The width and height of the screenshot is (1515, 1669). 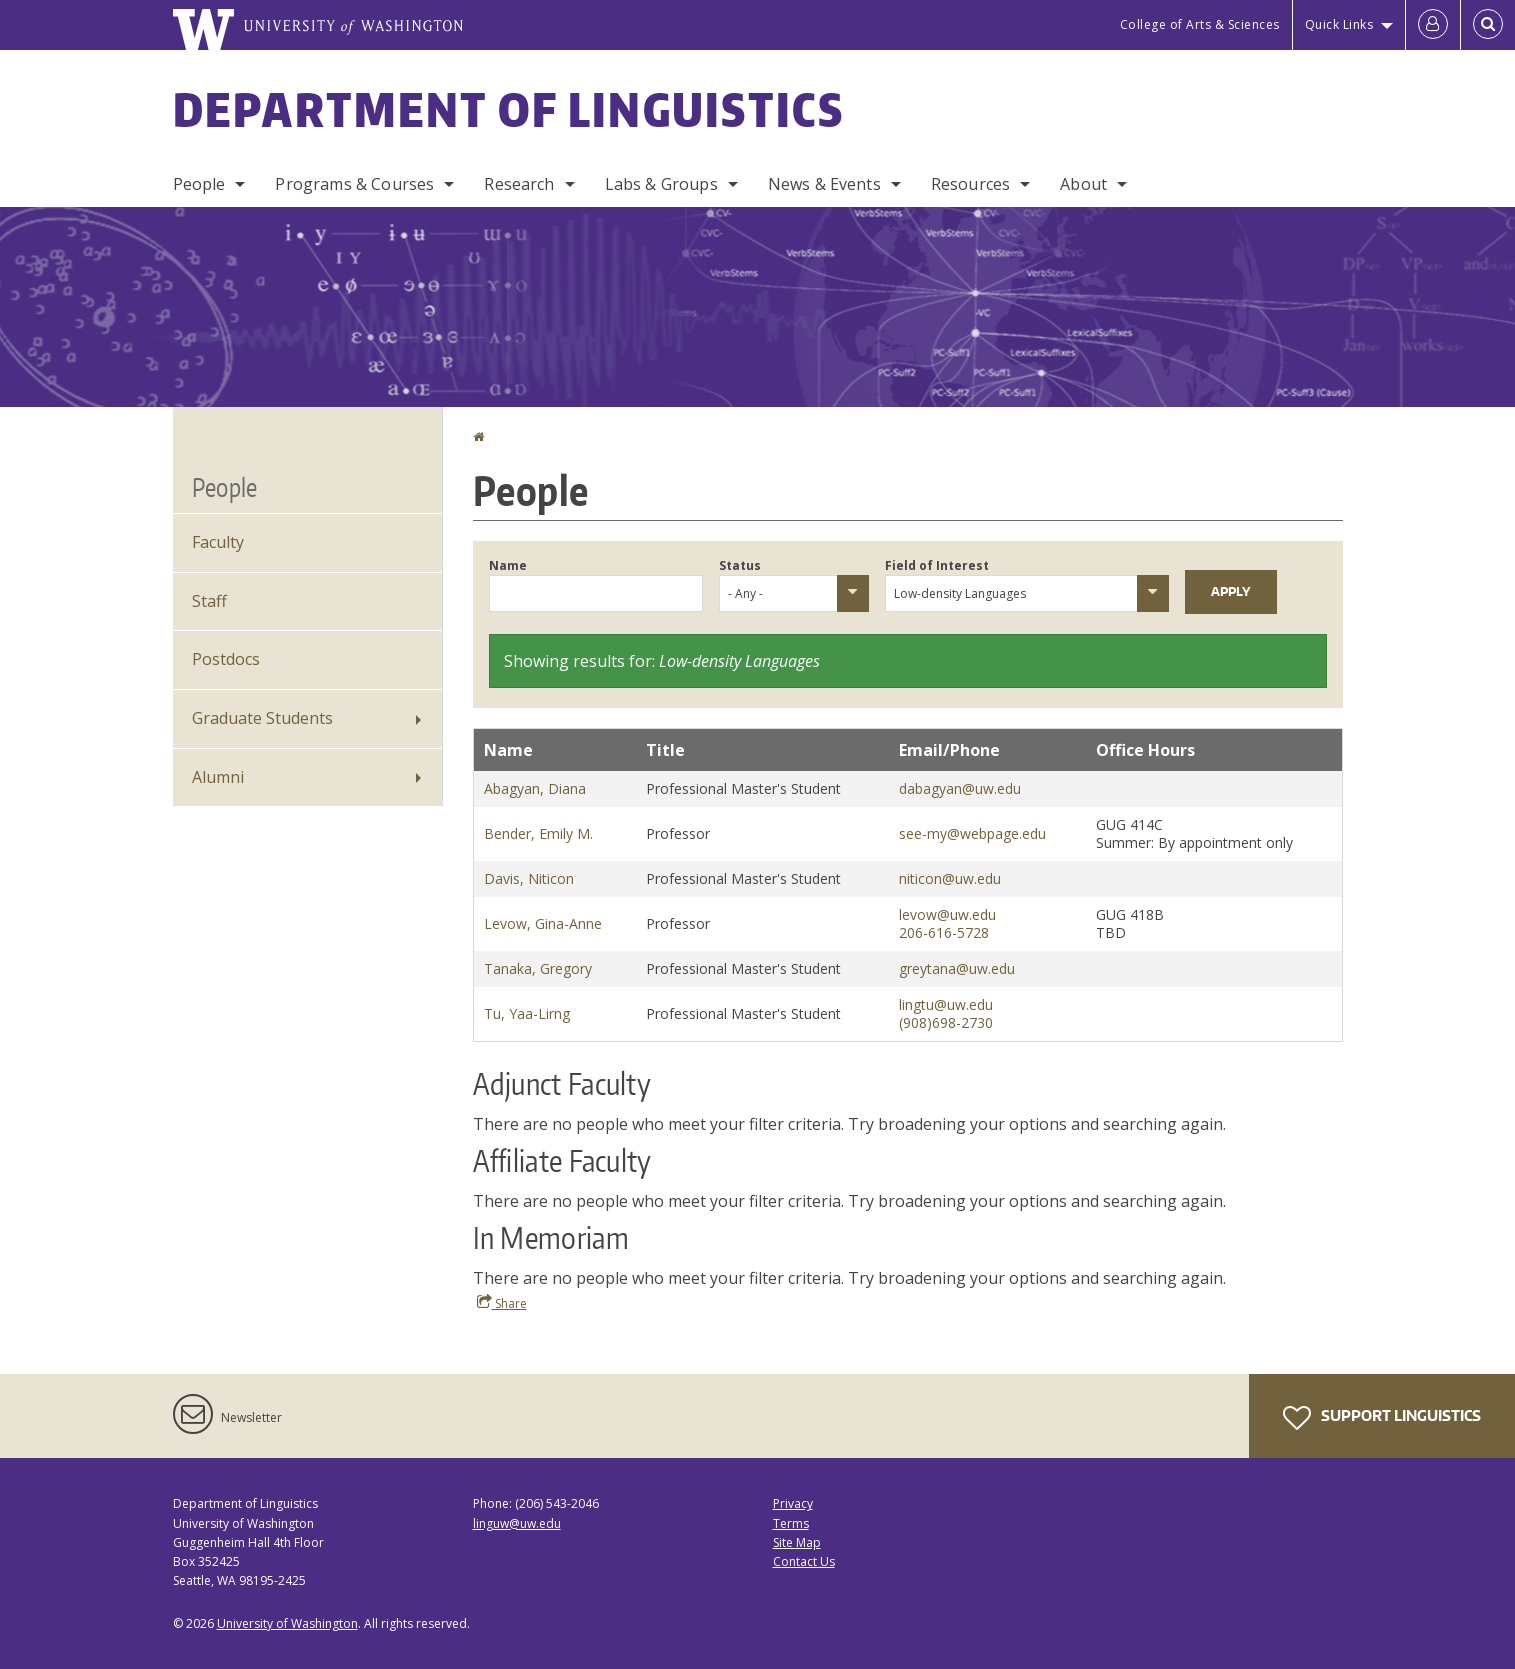 What do you see at coordinates (946, 1022) in the screenshot?
I see `(908)698-2730` at bounding box center [946, 1022].